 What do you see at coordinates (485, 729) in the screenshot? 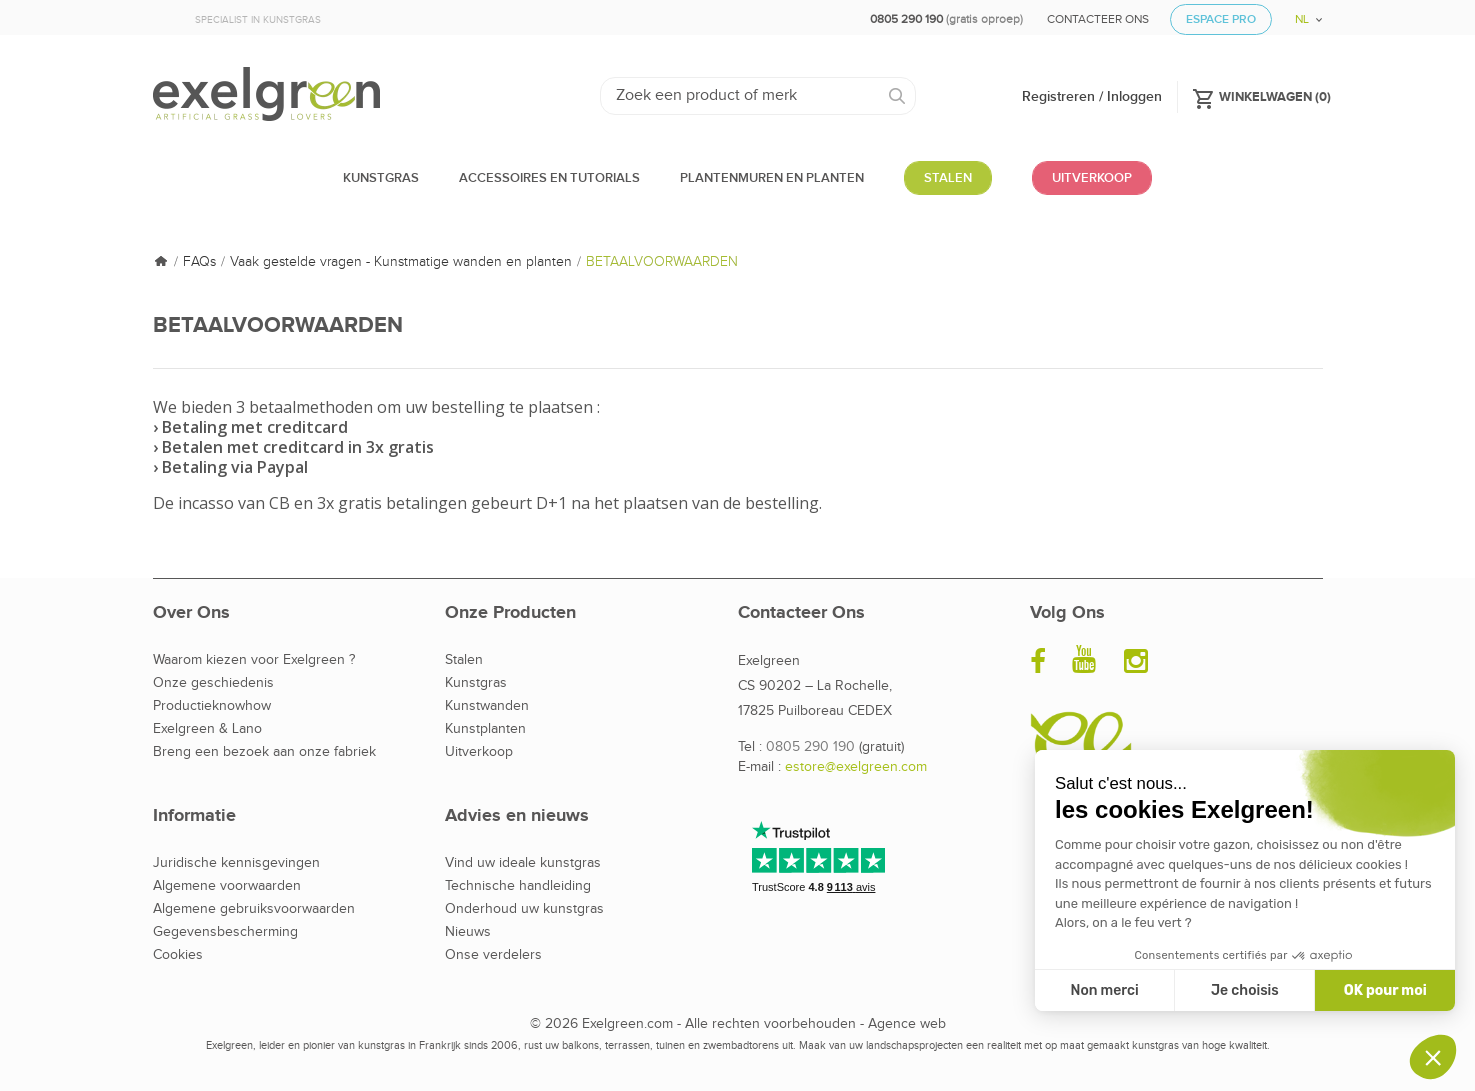
I see `Kunstplanten` at bounding box center [485, 729].